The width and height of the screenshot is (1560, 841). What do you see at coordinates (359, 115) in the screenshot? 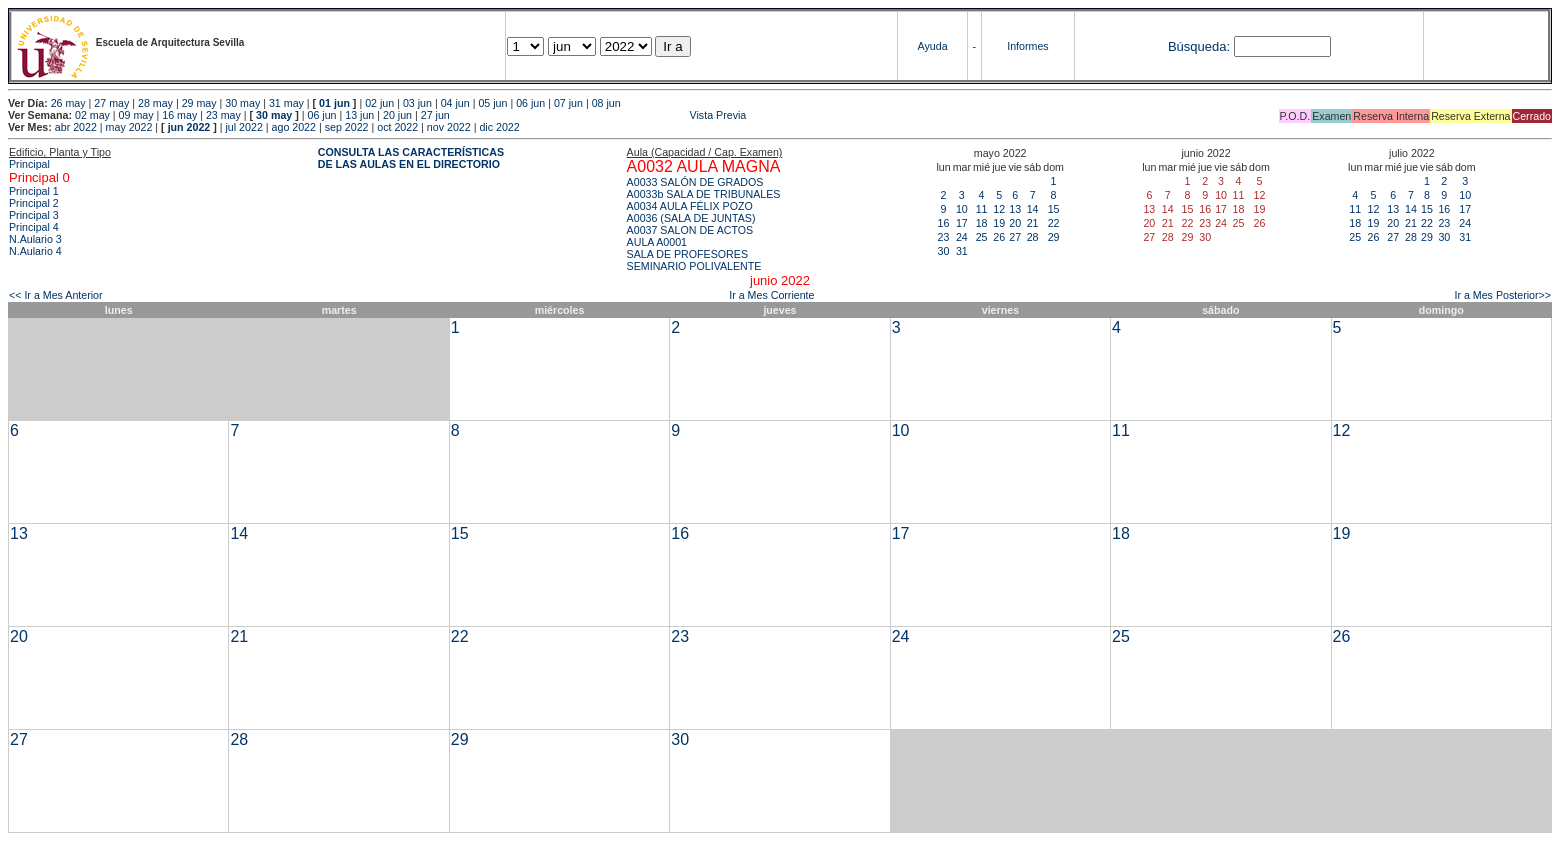
I see `13 jun` at bounding box center [359, 115].